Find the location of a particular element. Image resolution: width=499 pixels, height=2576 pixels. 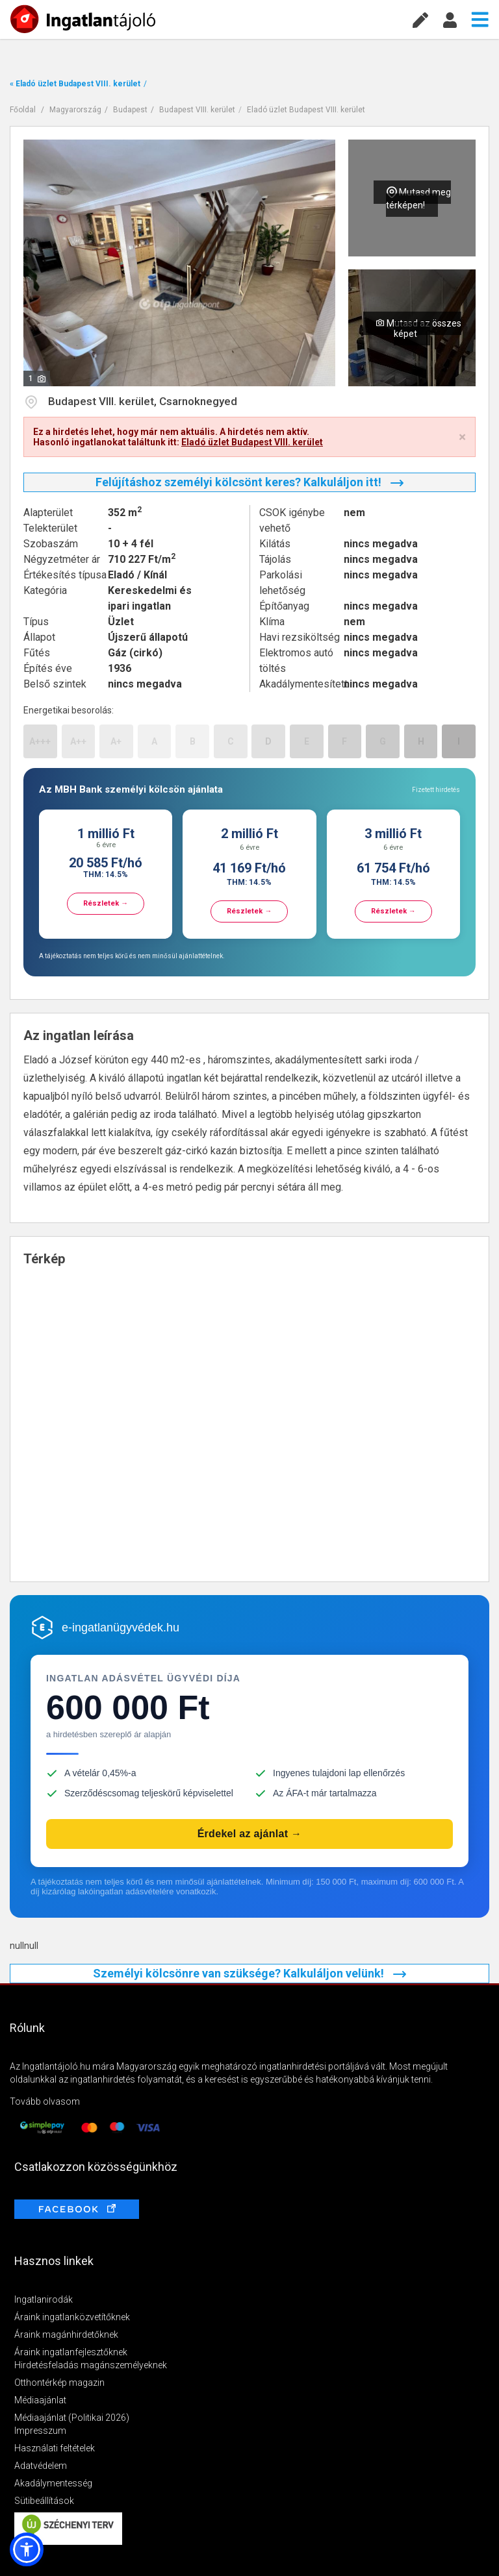

Tovább olvasom is located at coordinates (45, 2101).